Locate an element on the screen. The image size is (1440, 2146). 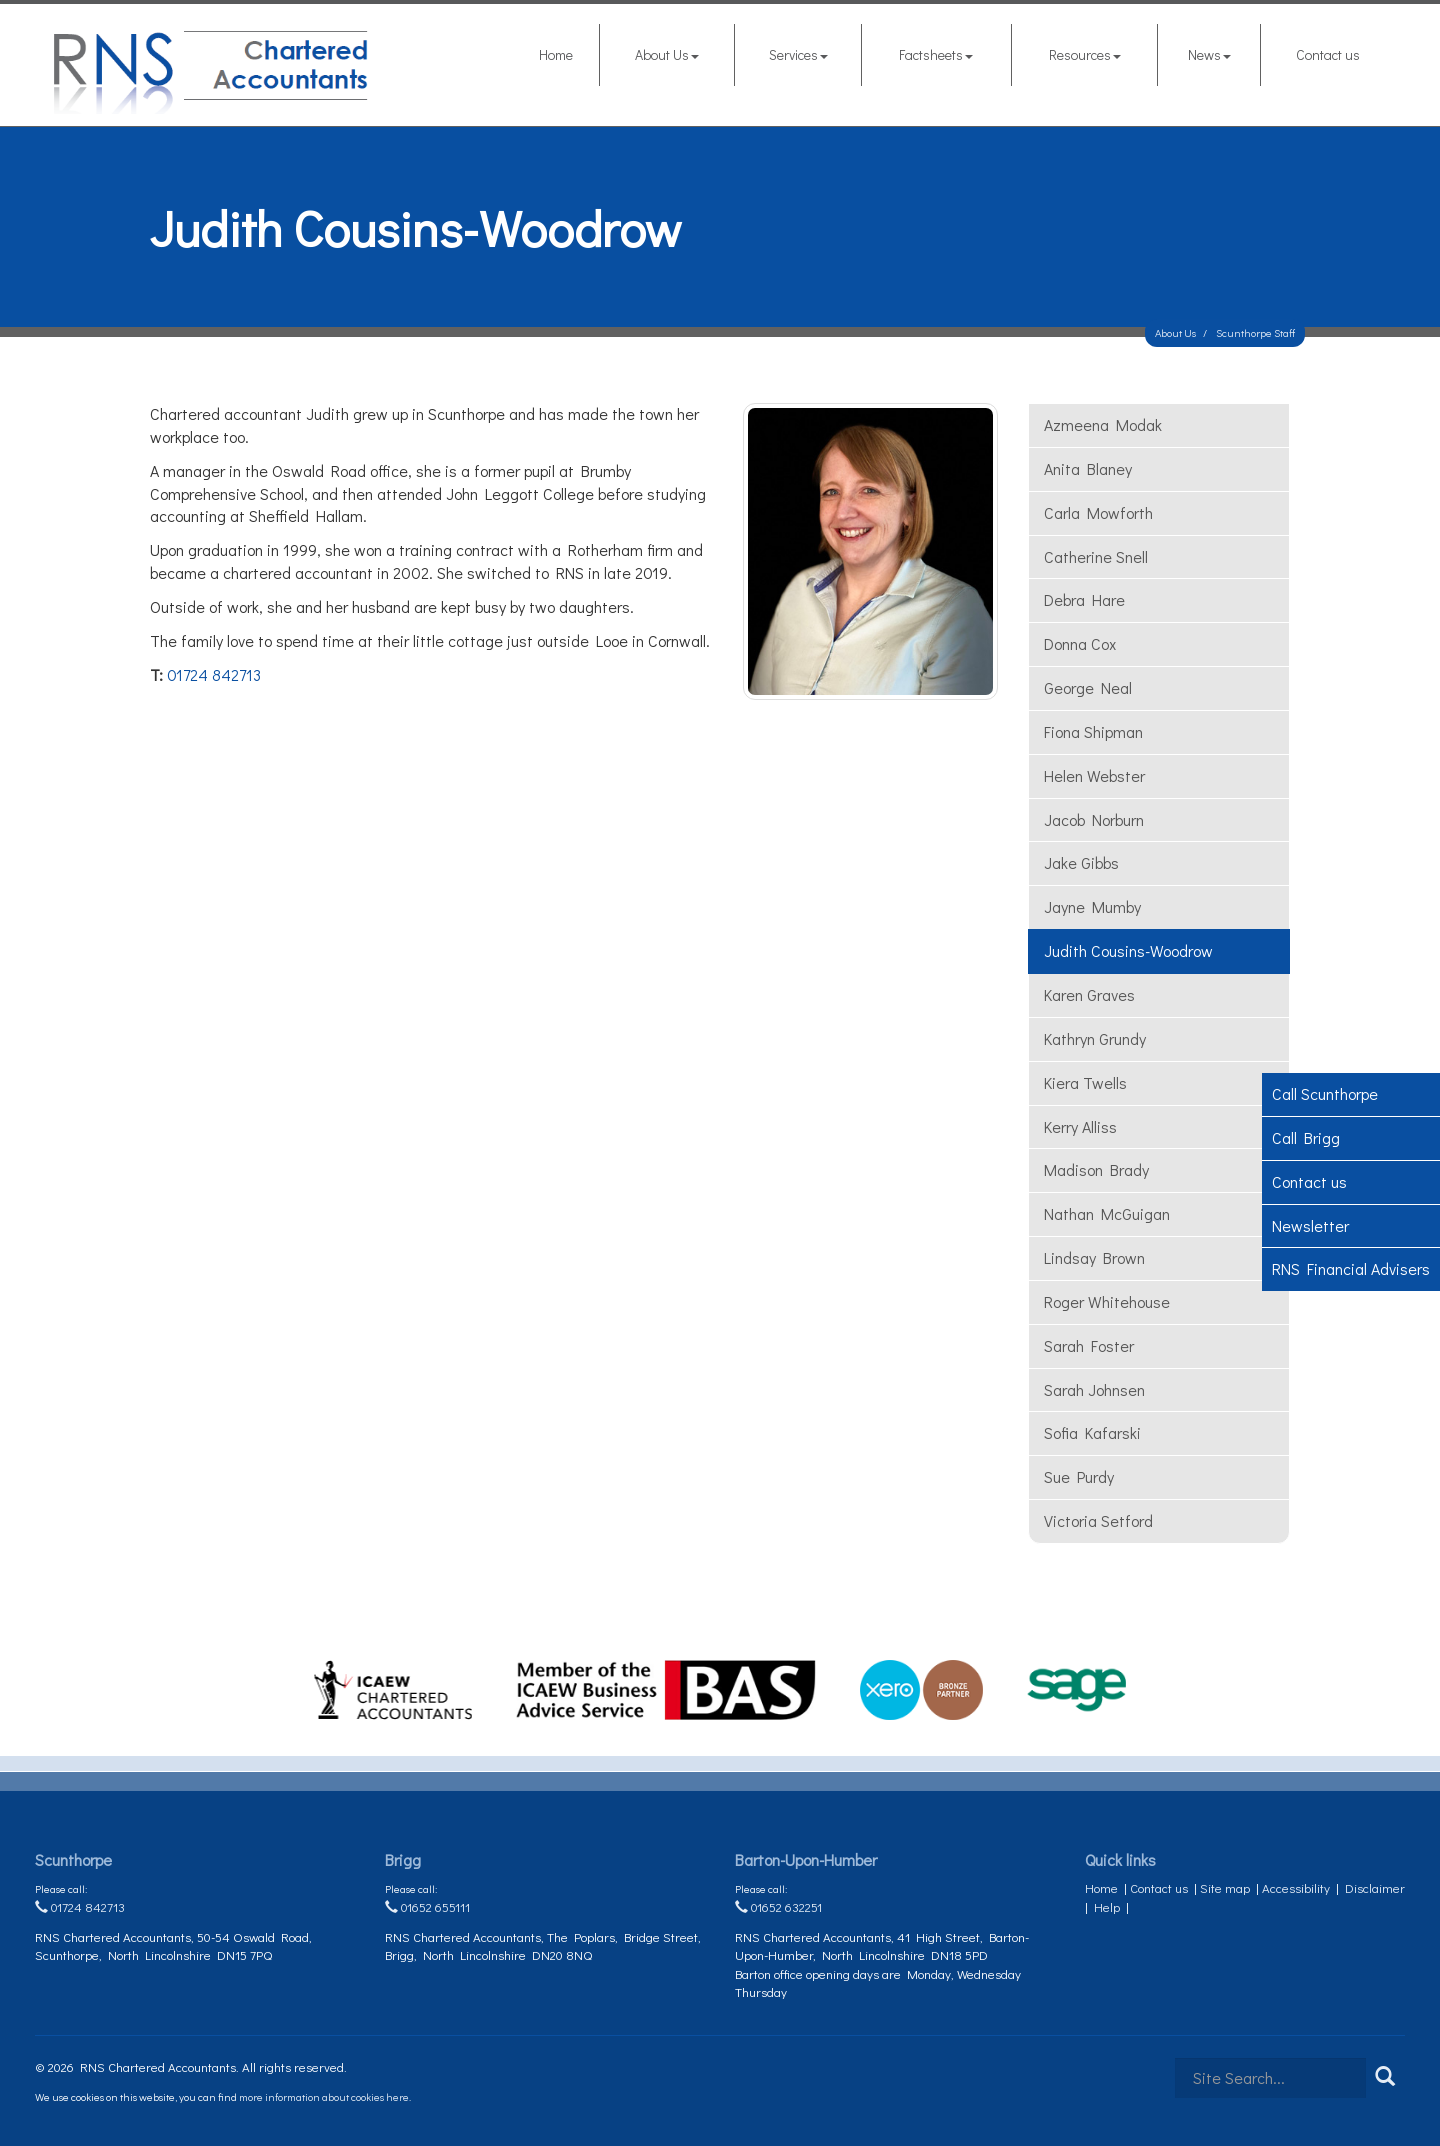
Disclaimer is located at coordinates (1375, 1887).